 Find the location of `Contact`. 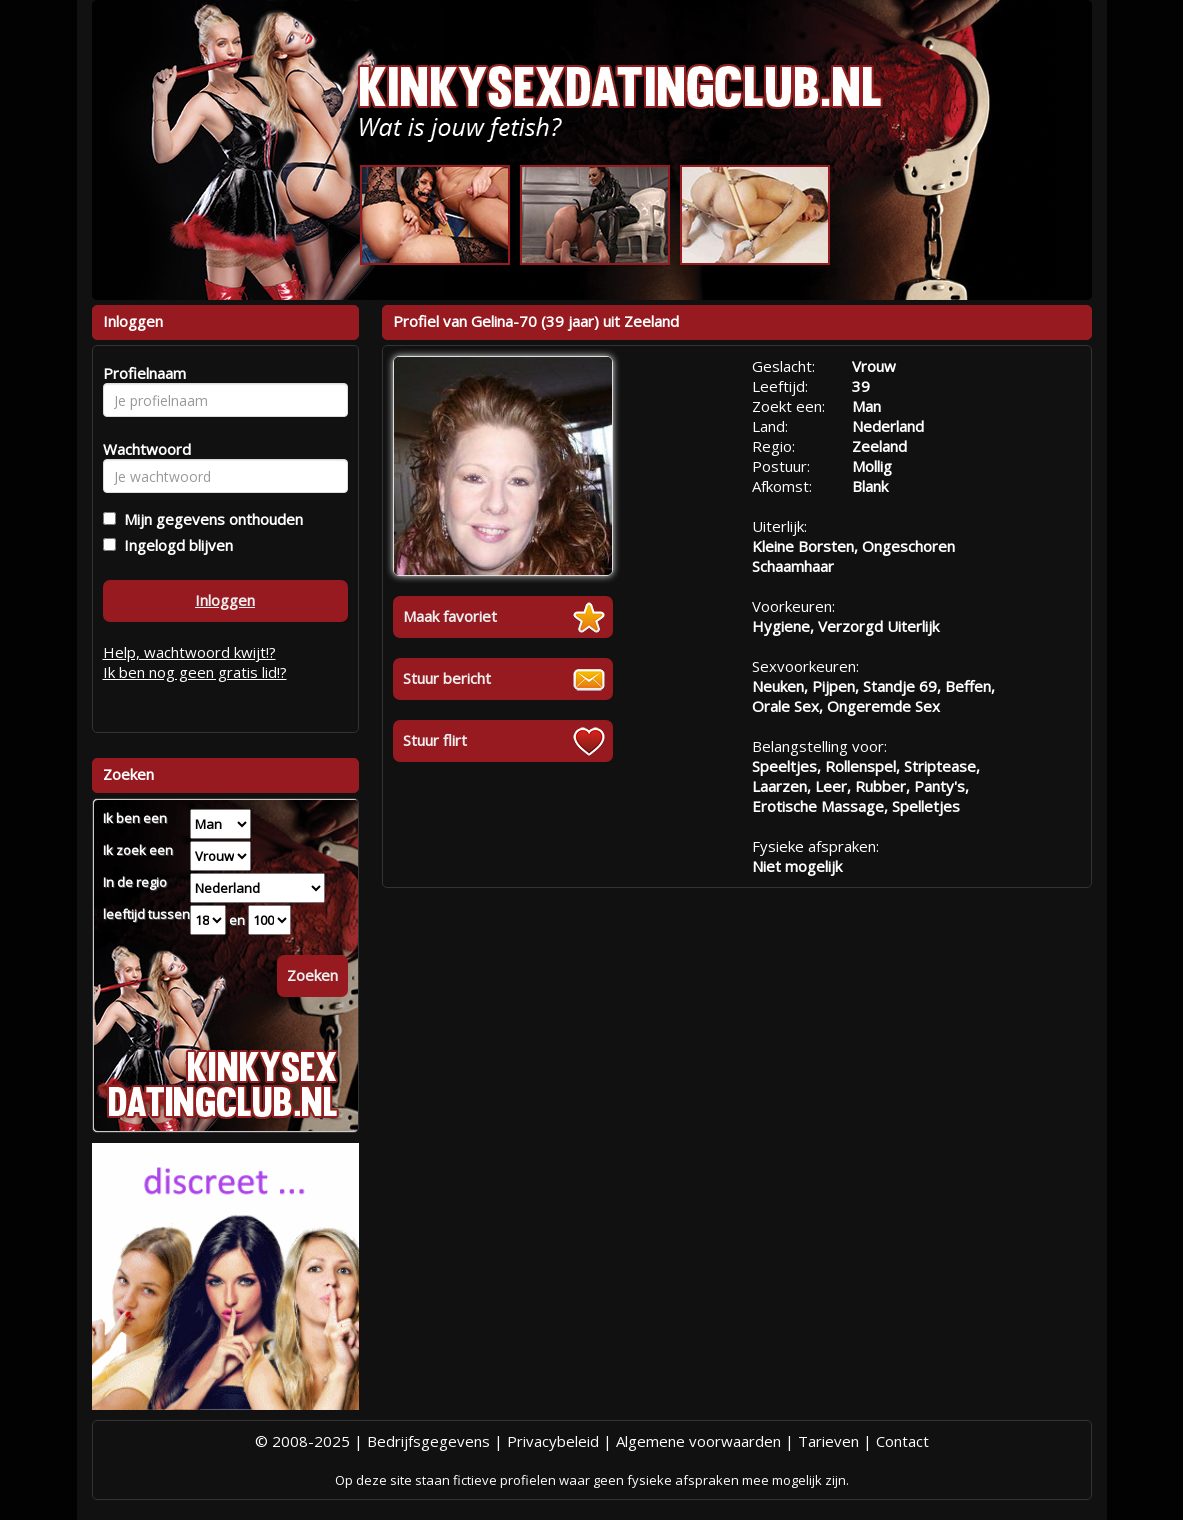

Contact is located at coordinates (902, 1441).